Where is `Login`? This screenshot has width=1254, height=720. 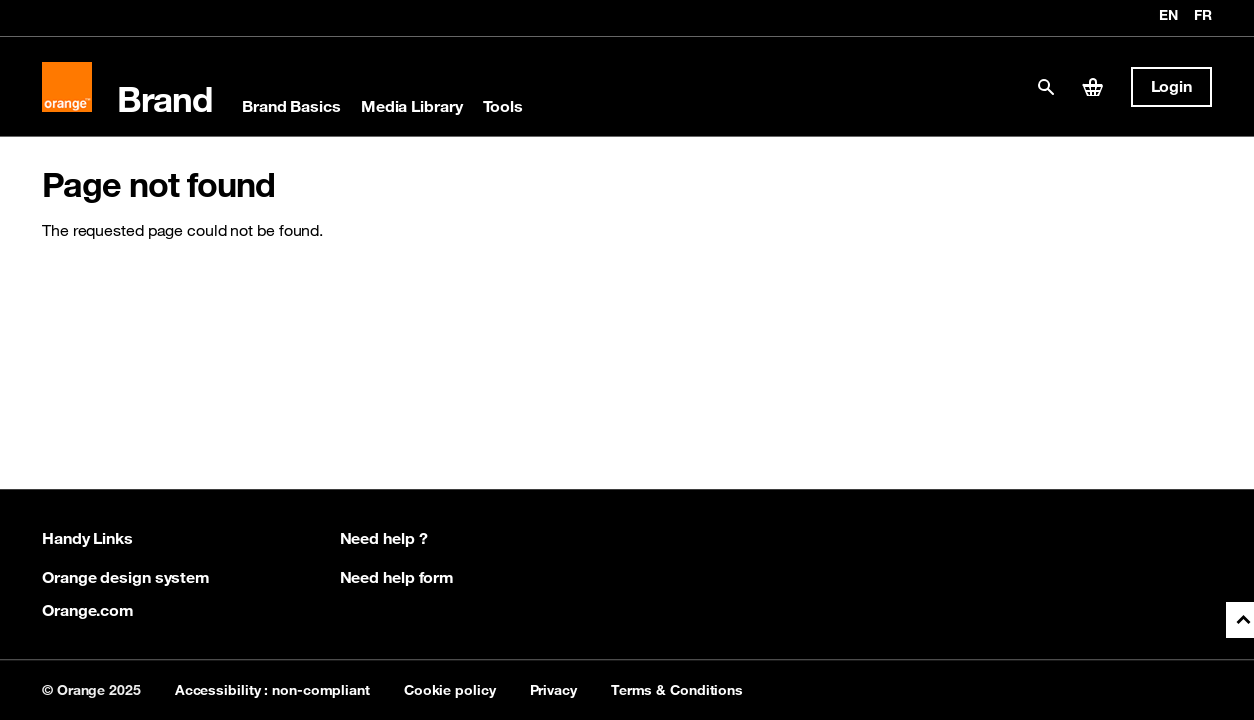
Login is located at coordinates (1172, 86).